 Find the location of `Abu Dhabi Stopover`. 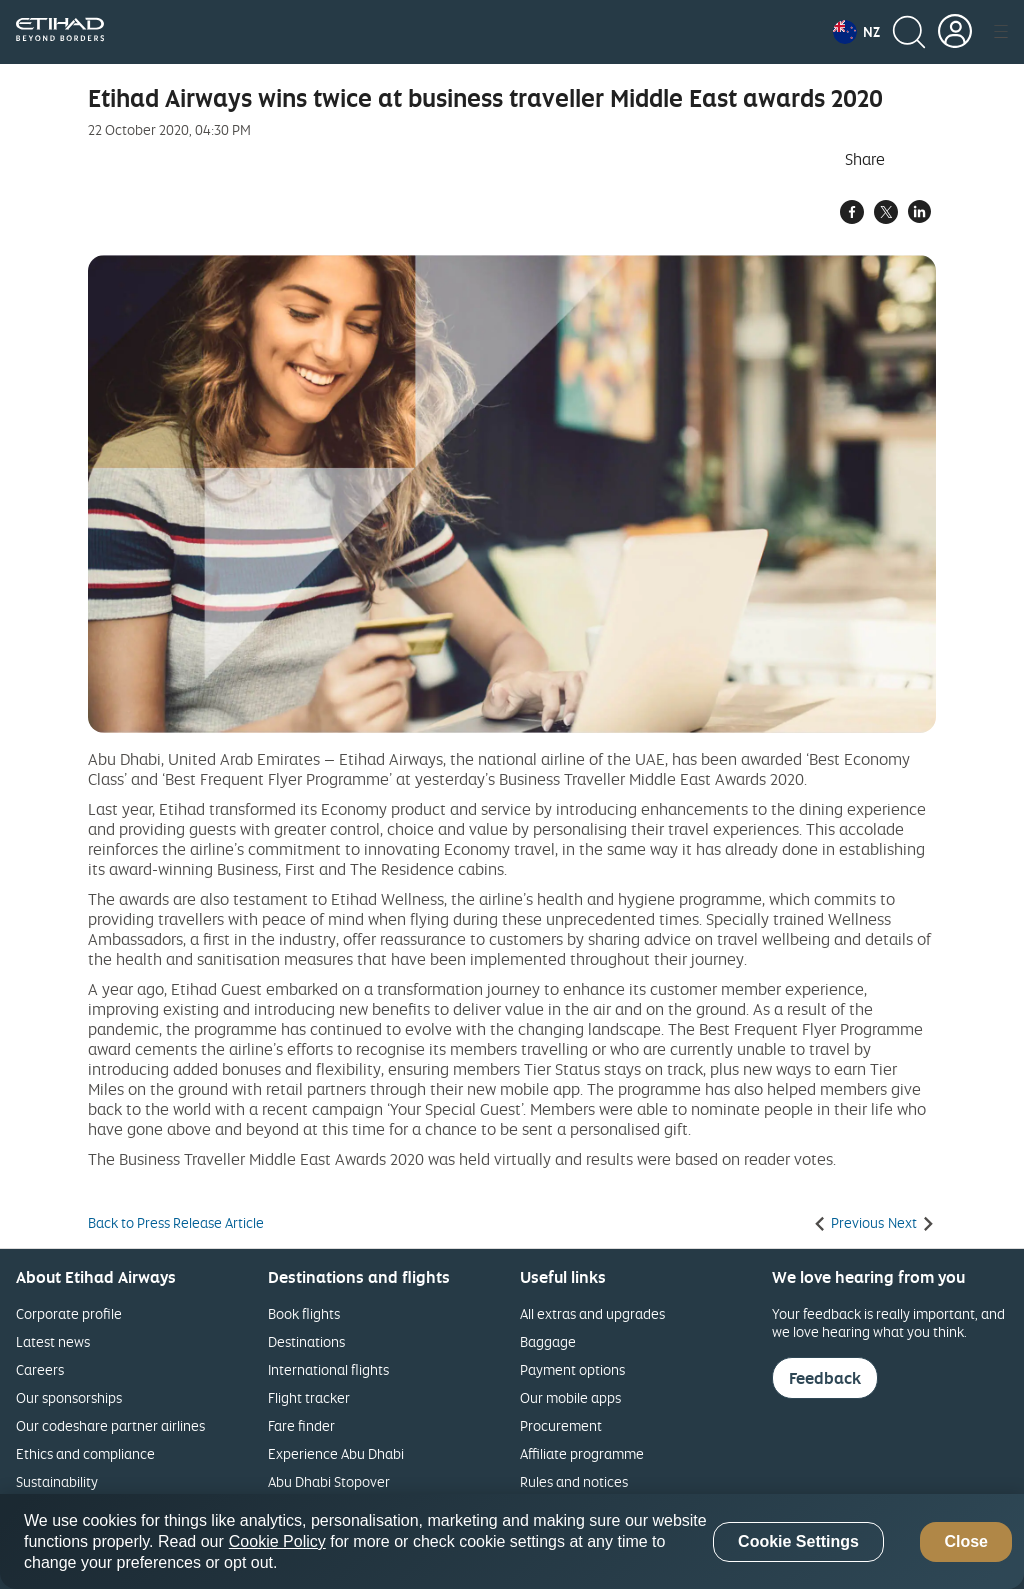

Abu Dhabi Stopover is located at coordinates (329, 1481).